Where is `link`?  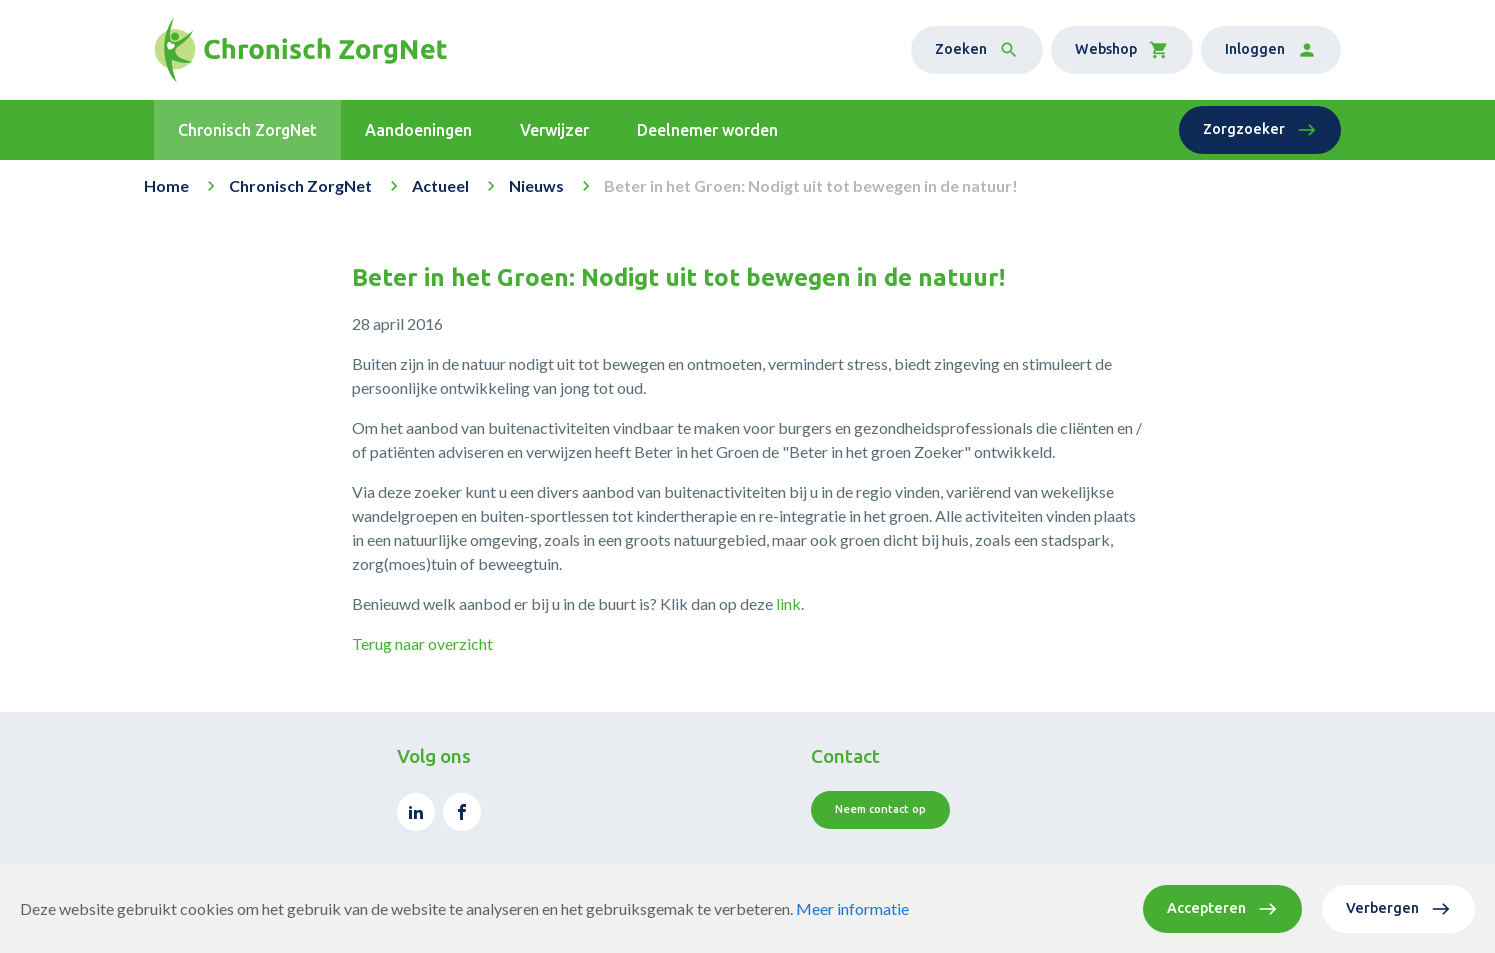 link is located at coordinates (788, 603).